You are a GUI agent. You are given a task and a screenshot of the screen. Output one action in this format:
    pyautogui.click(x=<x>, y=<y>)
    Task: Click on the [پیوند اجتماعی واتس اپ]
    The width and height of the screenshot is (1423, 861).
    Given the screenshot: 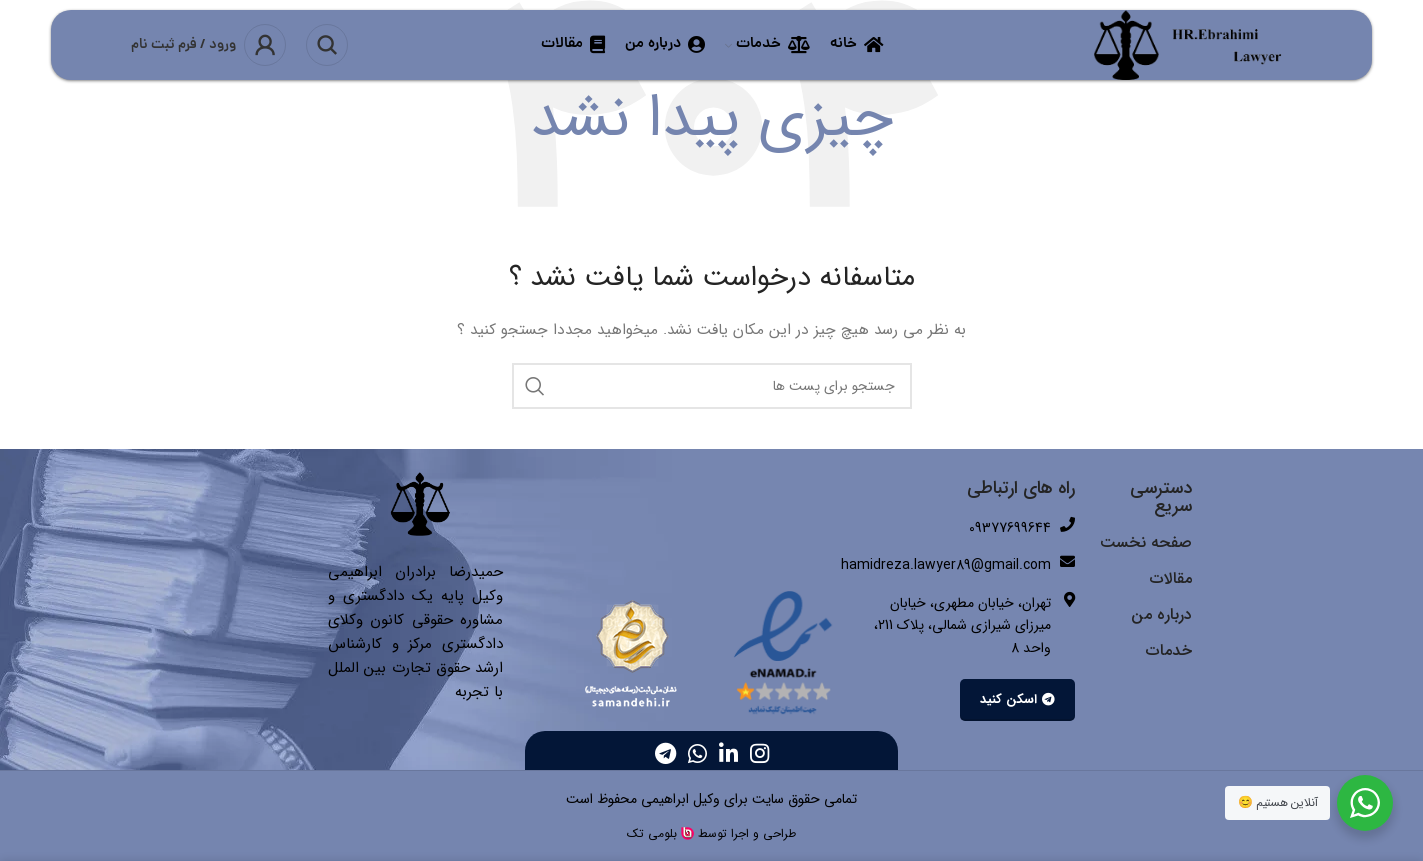 What is the action you would take?
    pyautogui.click(x=697, y=753)
    